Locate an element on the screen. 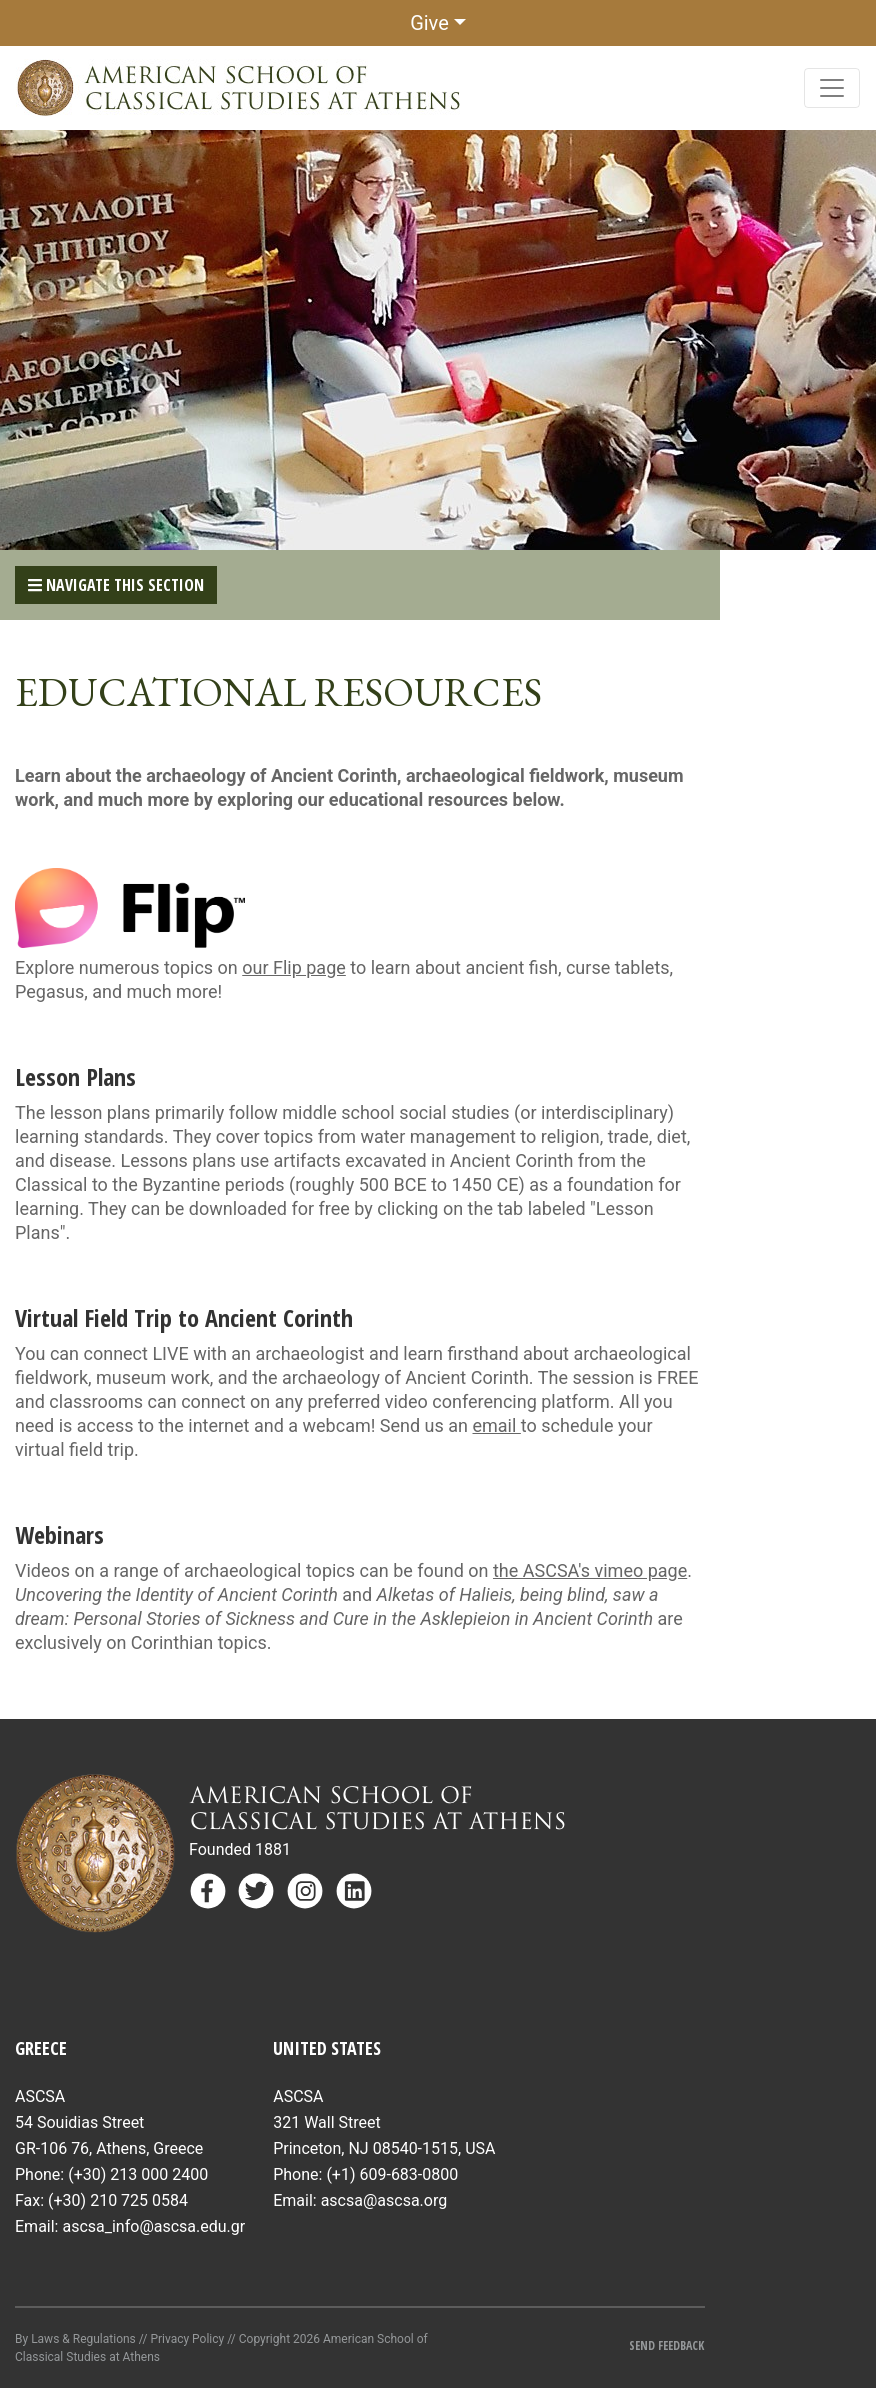 The height and width of the screenshot is (2388, 876). (+30) 213 000 2400 is located at coordinates (138, 2174).